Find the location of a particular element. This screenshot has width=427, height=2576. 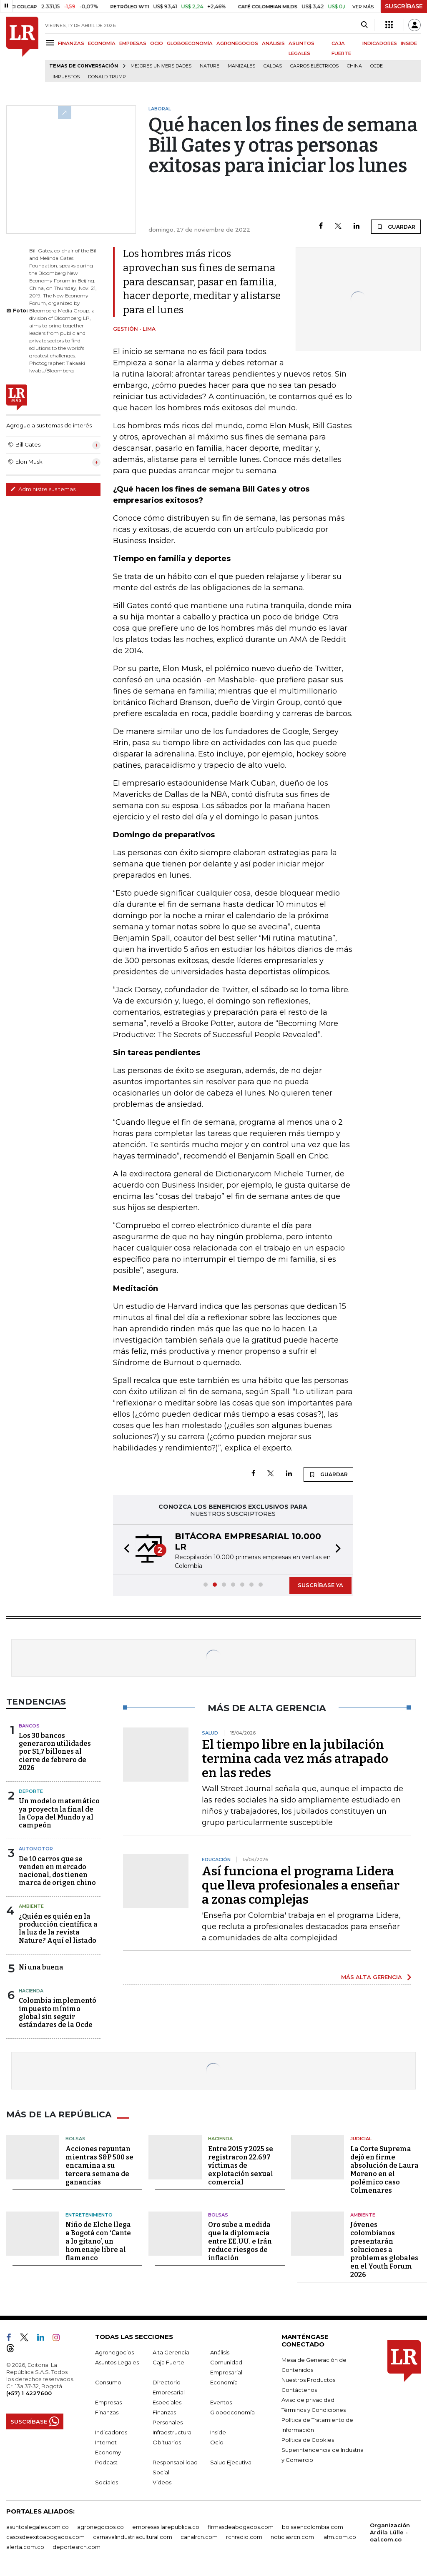

Ocde is located at coordinates (376, 66).